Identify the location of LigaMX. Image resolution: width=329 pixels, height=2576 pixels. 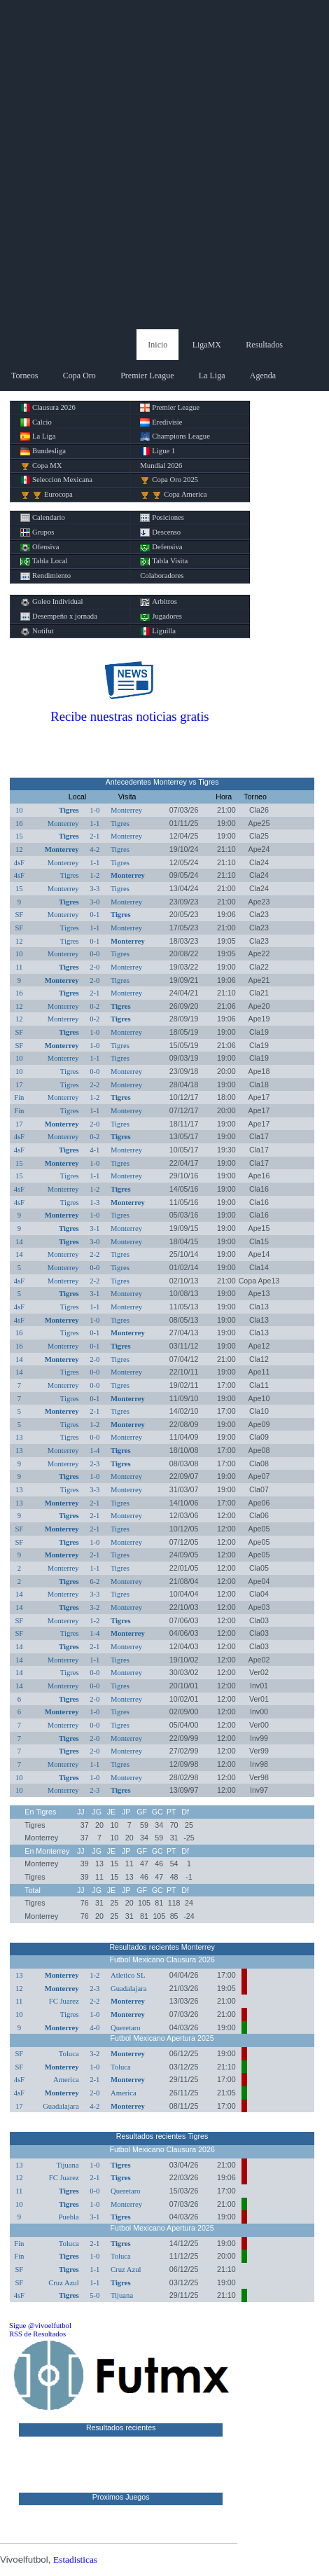
(206, 345).